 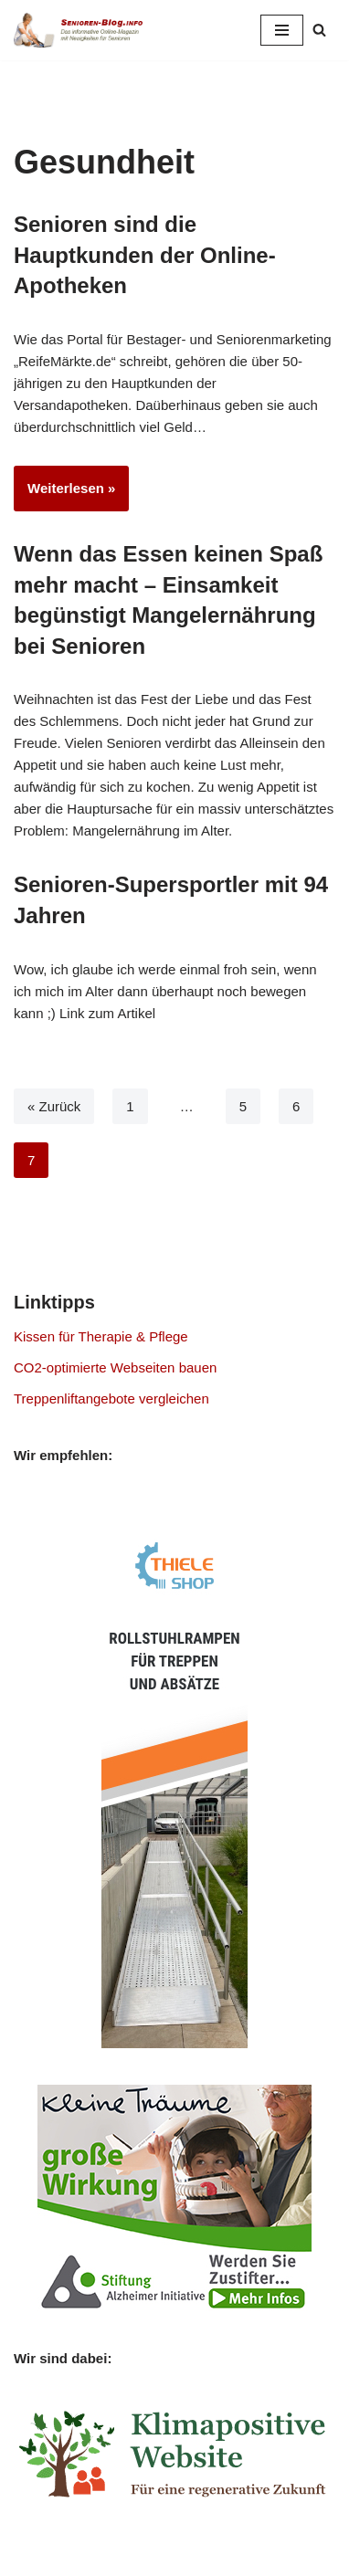 I want to click on Weiterlesen », so click(x=64, y=494).